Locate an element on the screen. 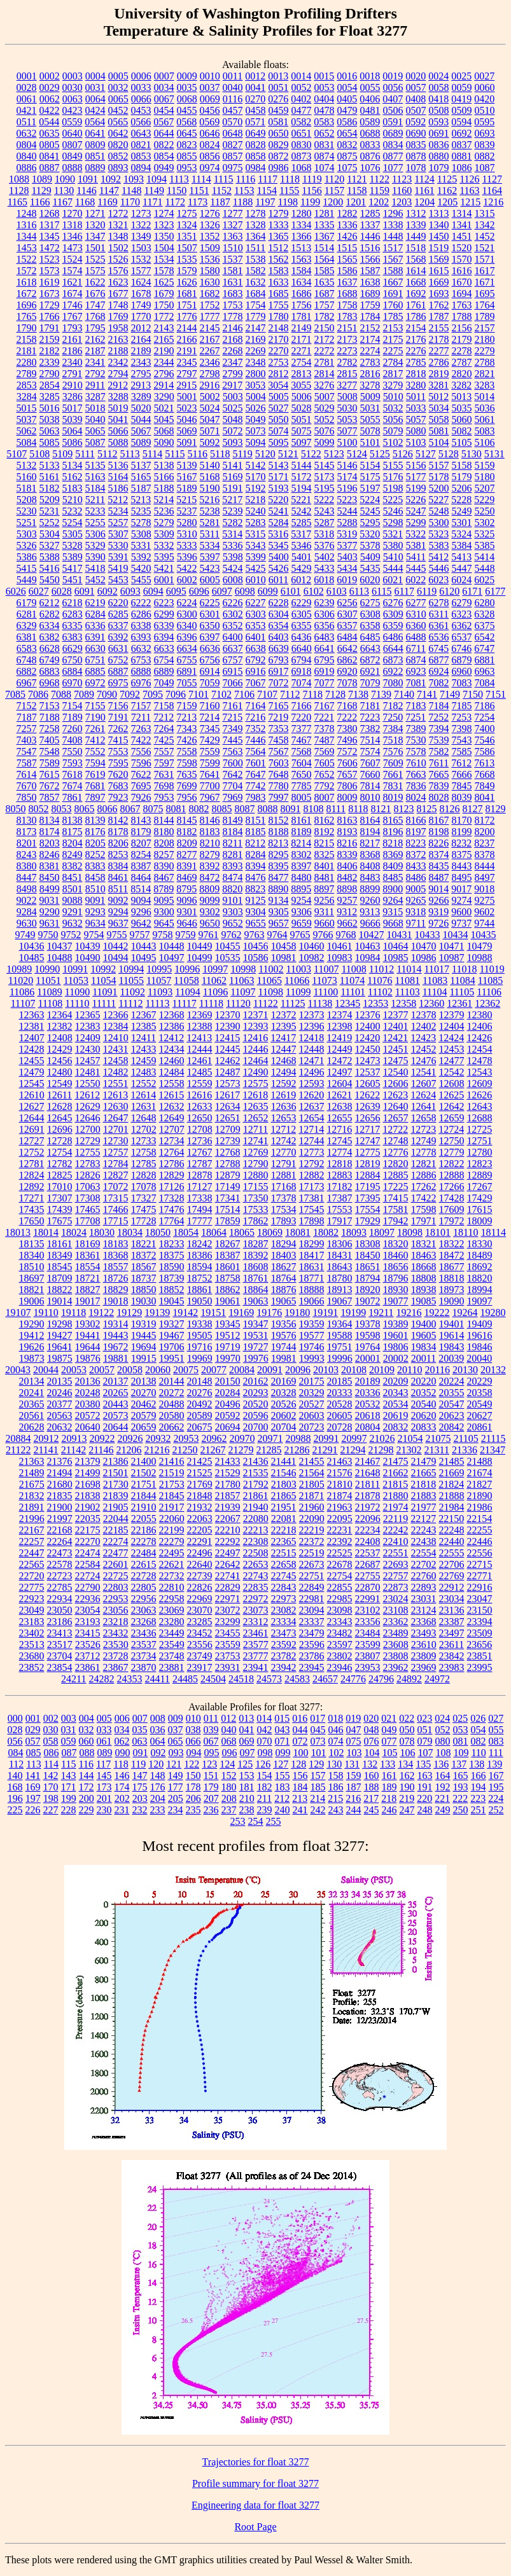 This screenshot has width=511, height=2576. 18417 is located at coordinates (312, 1255).